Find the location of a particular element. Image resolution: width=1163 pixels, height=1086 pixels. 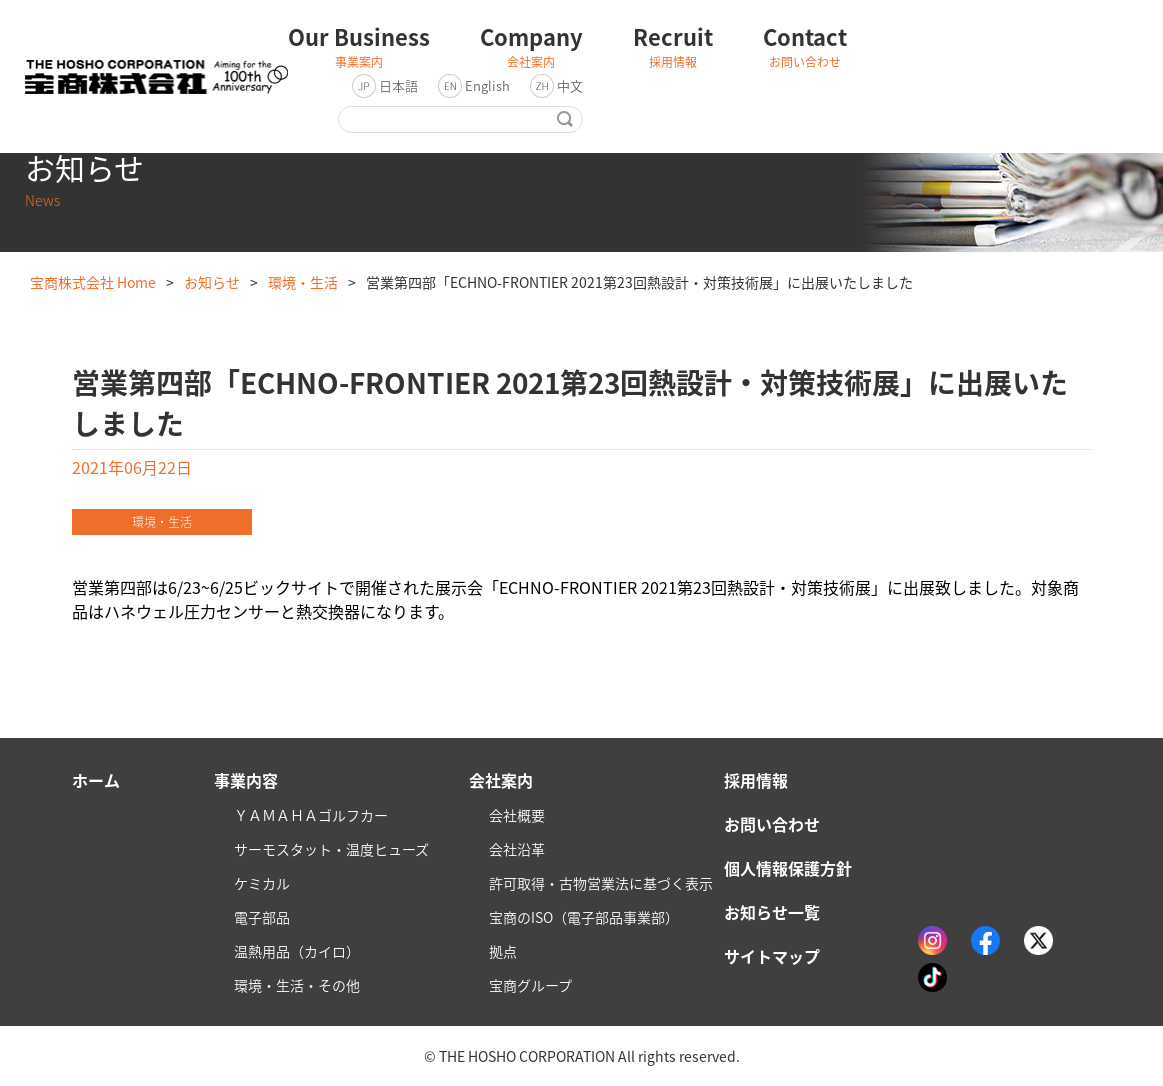

事業内容 is located at coordinates (246, 780).